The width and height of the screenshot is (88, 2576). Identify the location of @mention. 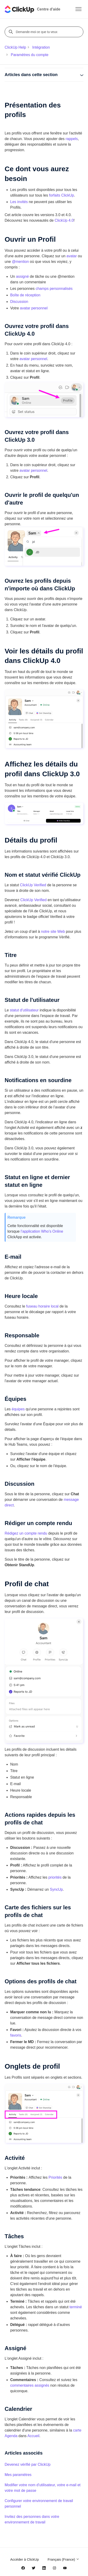
(20, 262).